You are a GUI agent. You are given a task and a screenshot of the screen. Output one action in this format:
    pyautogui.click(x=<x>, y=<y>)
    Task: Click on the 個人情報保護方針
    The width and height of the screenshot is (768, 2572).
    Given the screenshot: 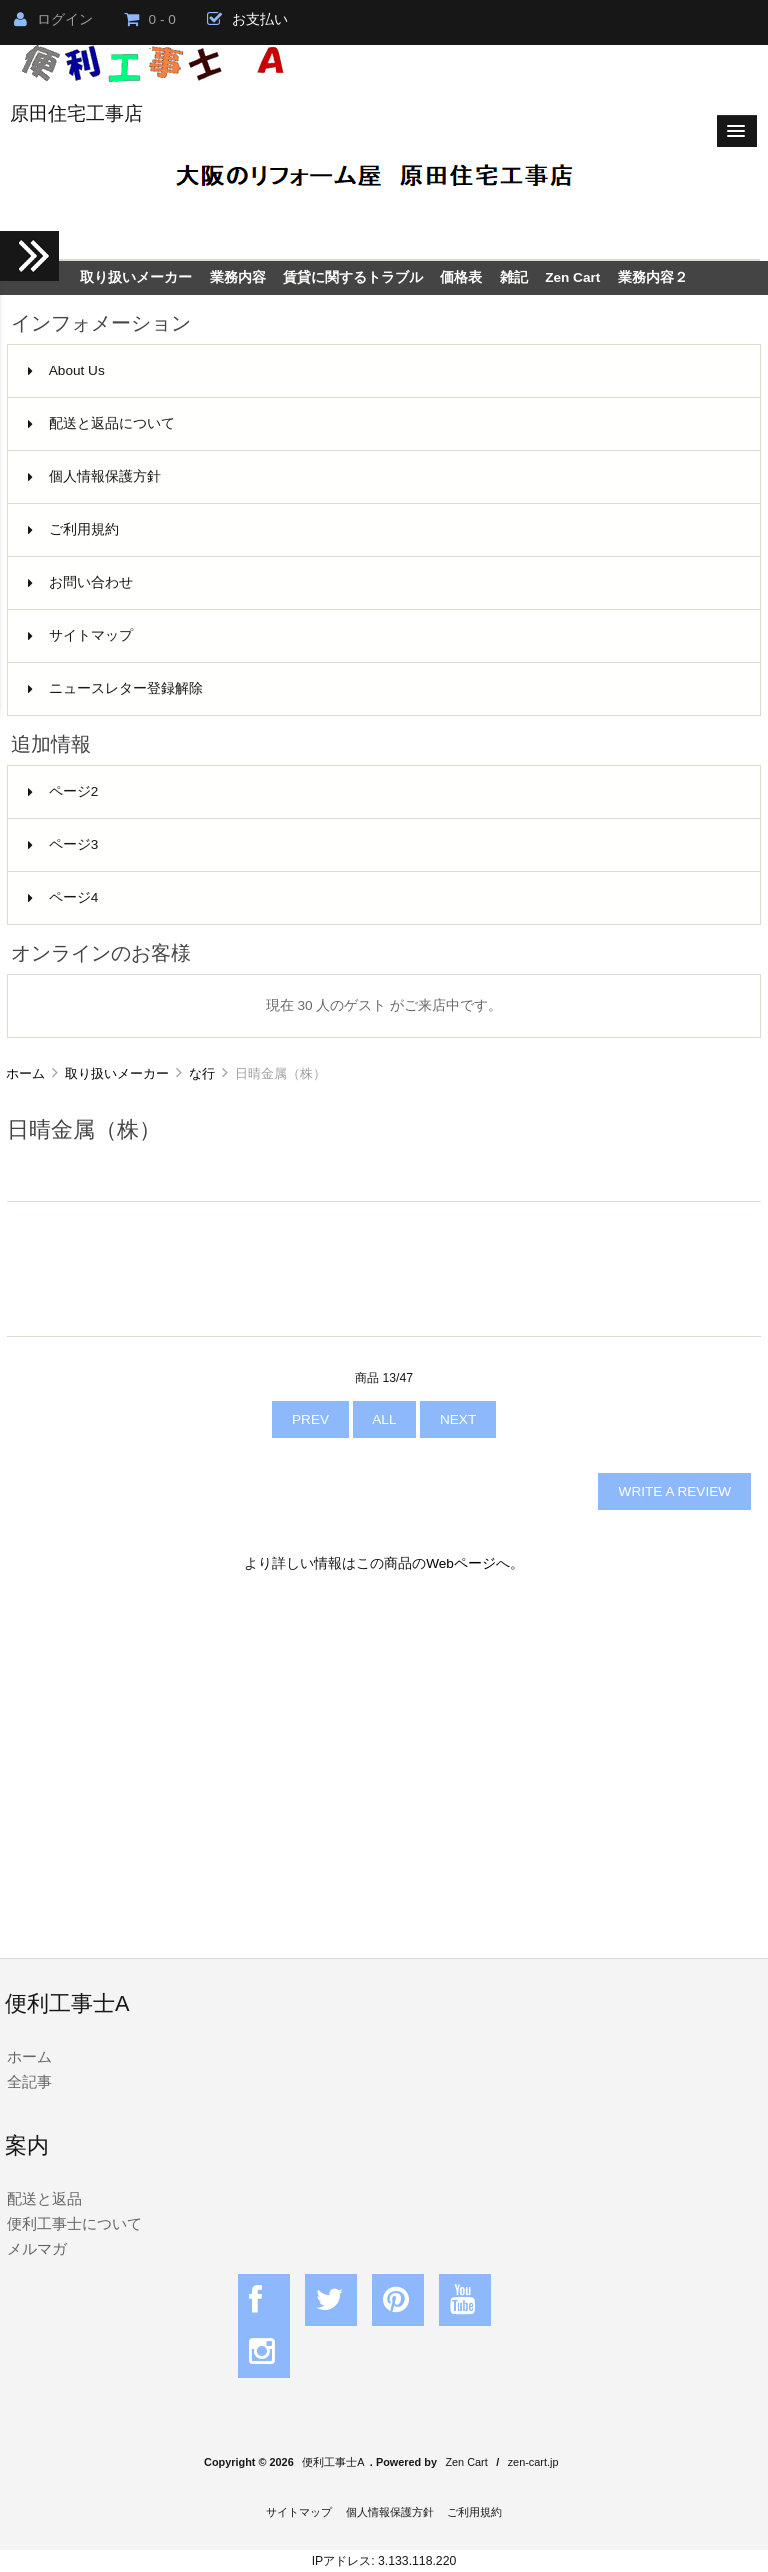 What is the action you would take?
    pyautogui.click(x=94, y=476)
    